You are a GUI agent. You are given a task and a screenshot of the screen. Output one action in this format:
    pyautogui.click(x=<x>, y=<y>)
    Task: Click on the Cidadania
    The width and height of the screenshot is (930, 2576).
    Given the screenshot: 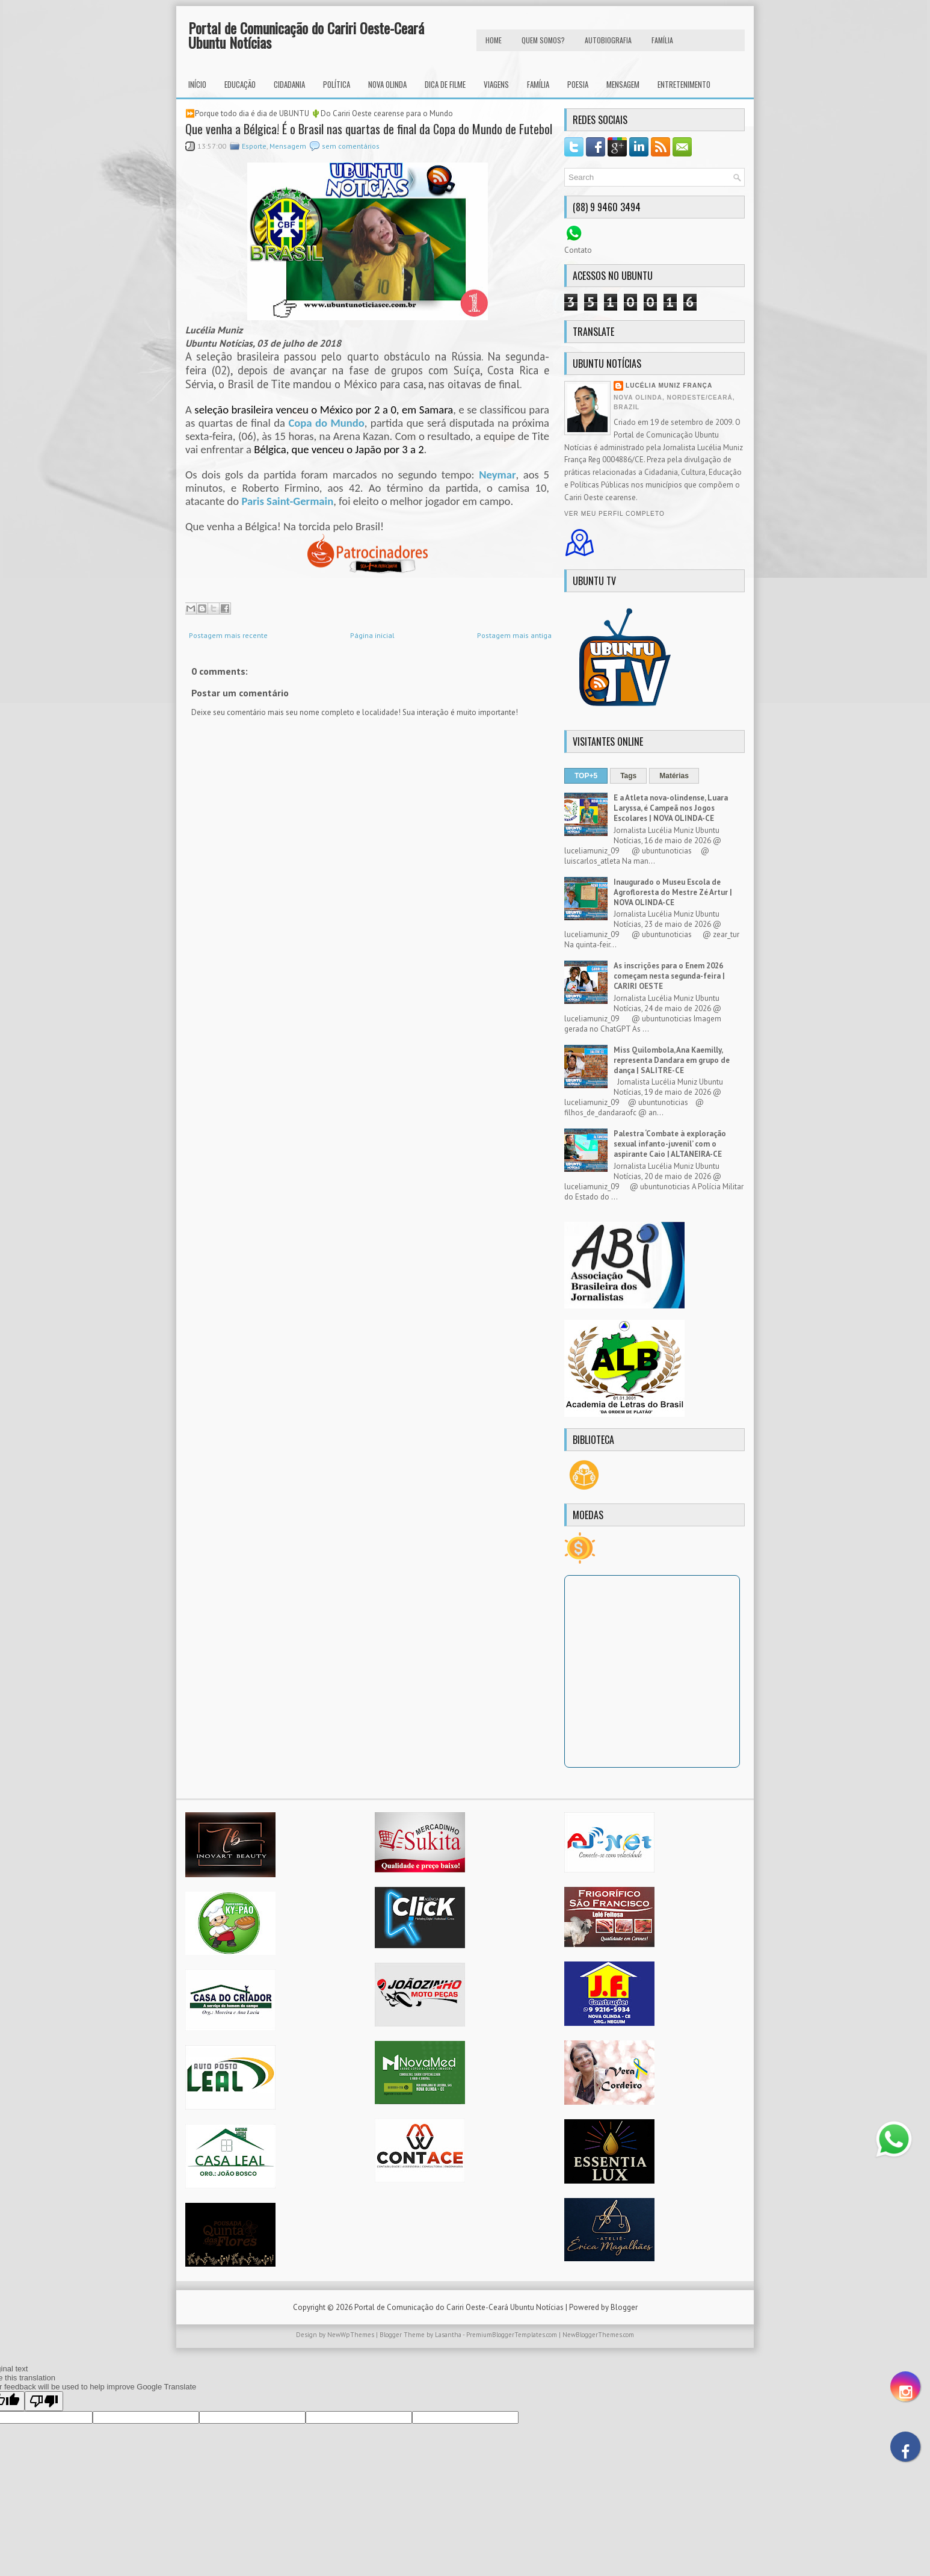 What is the action you would take?
    pyautogui.click(x=289, y=84)
    